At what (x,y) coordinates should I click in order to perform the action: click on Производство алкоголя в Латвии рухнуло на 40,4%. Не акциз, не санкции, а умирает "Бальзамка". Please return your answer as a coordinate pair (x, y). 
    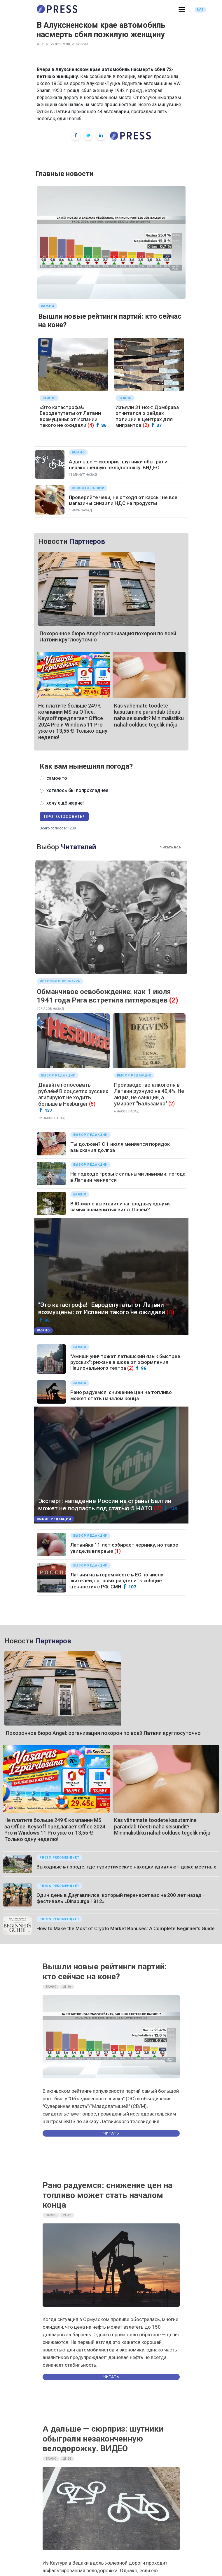
    Looking at the image, I should click on (149, 1094).